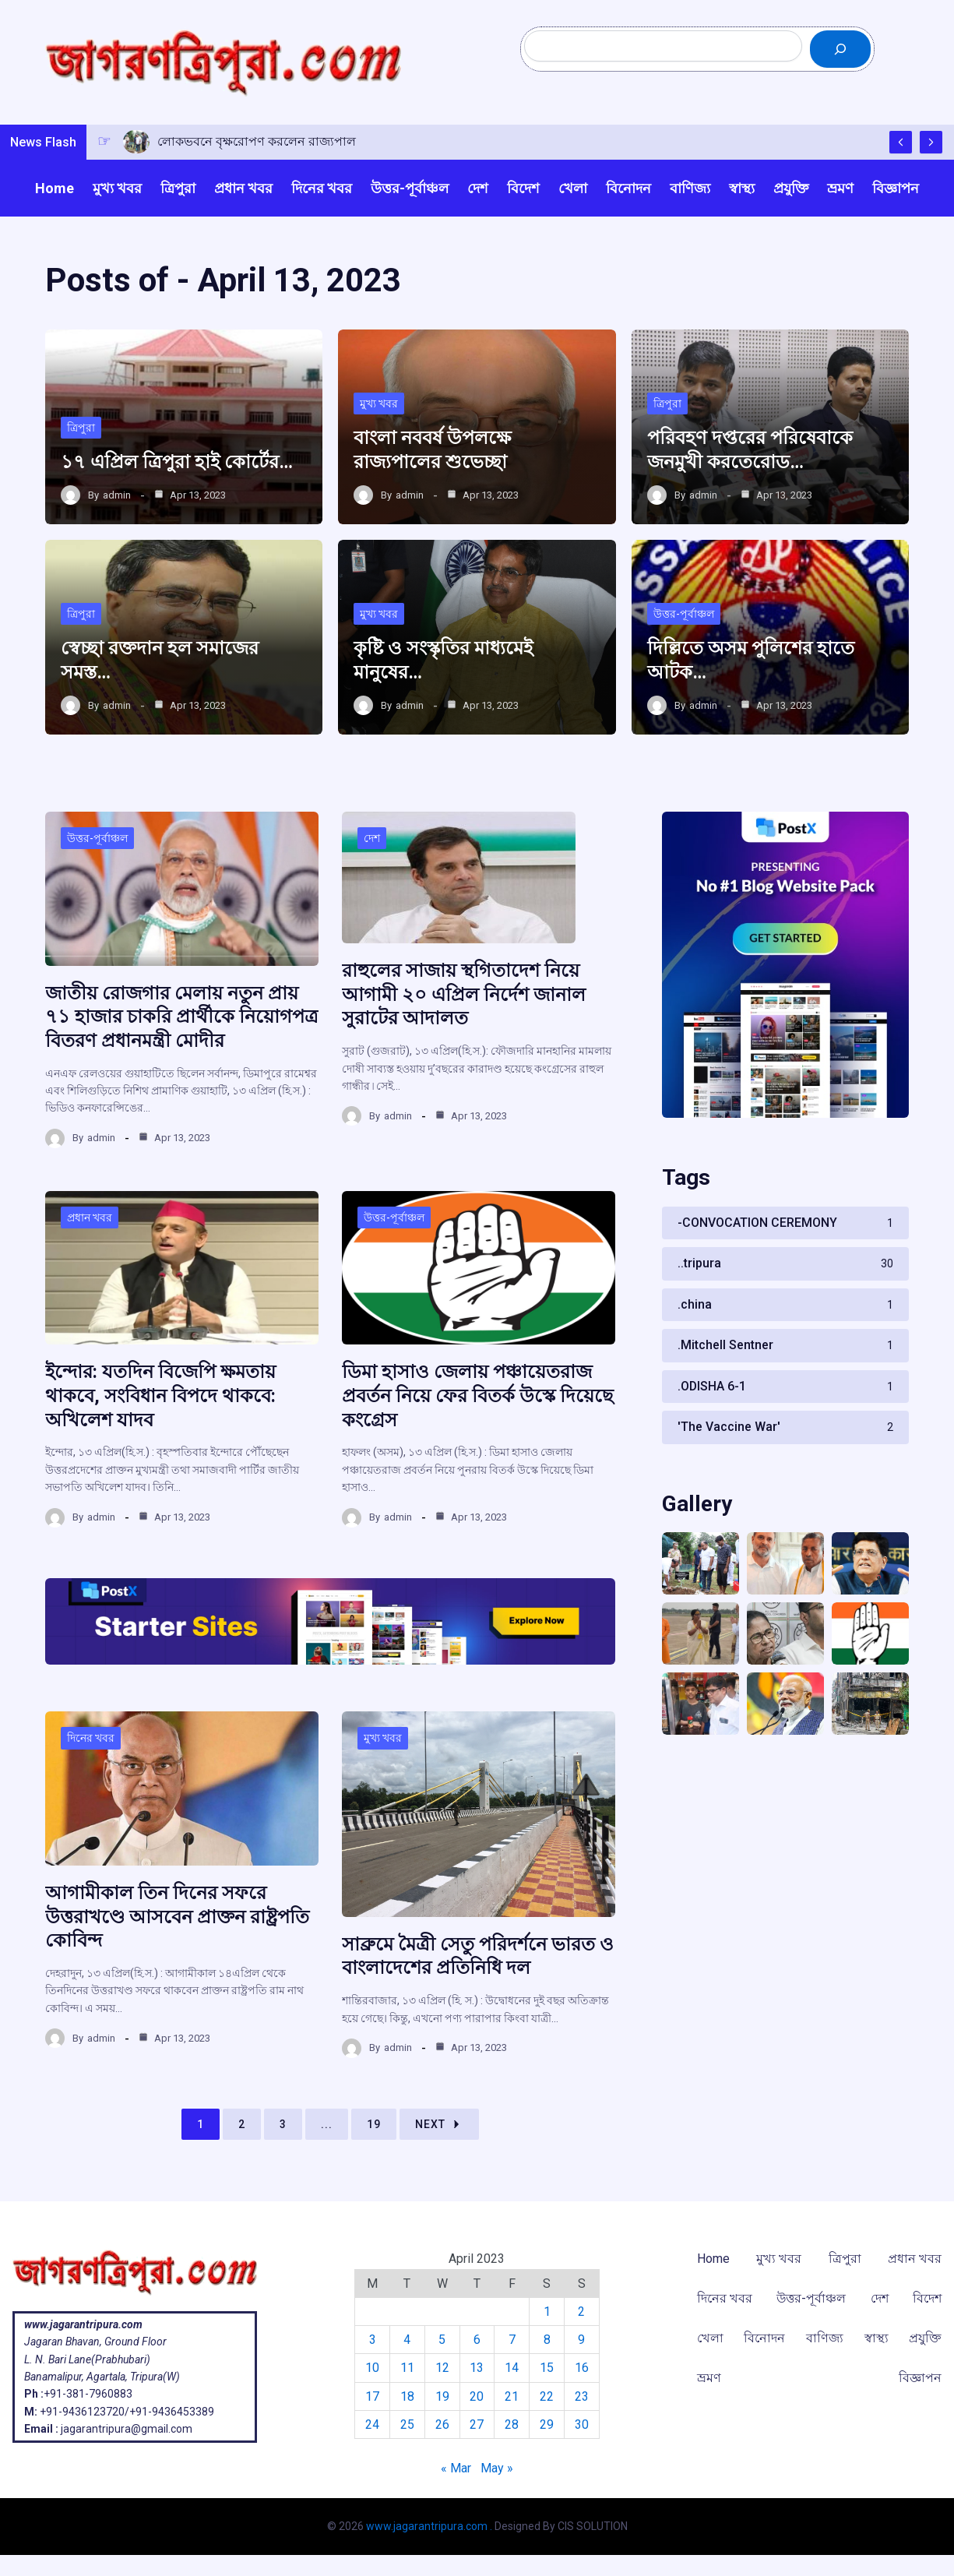  Describe the element at coordinates (90, 1738) in the screenshot. I see `দিনের খবর` at that location.